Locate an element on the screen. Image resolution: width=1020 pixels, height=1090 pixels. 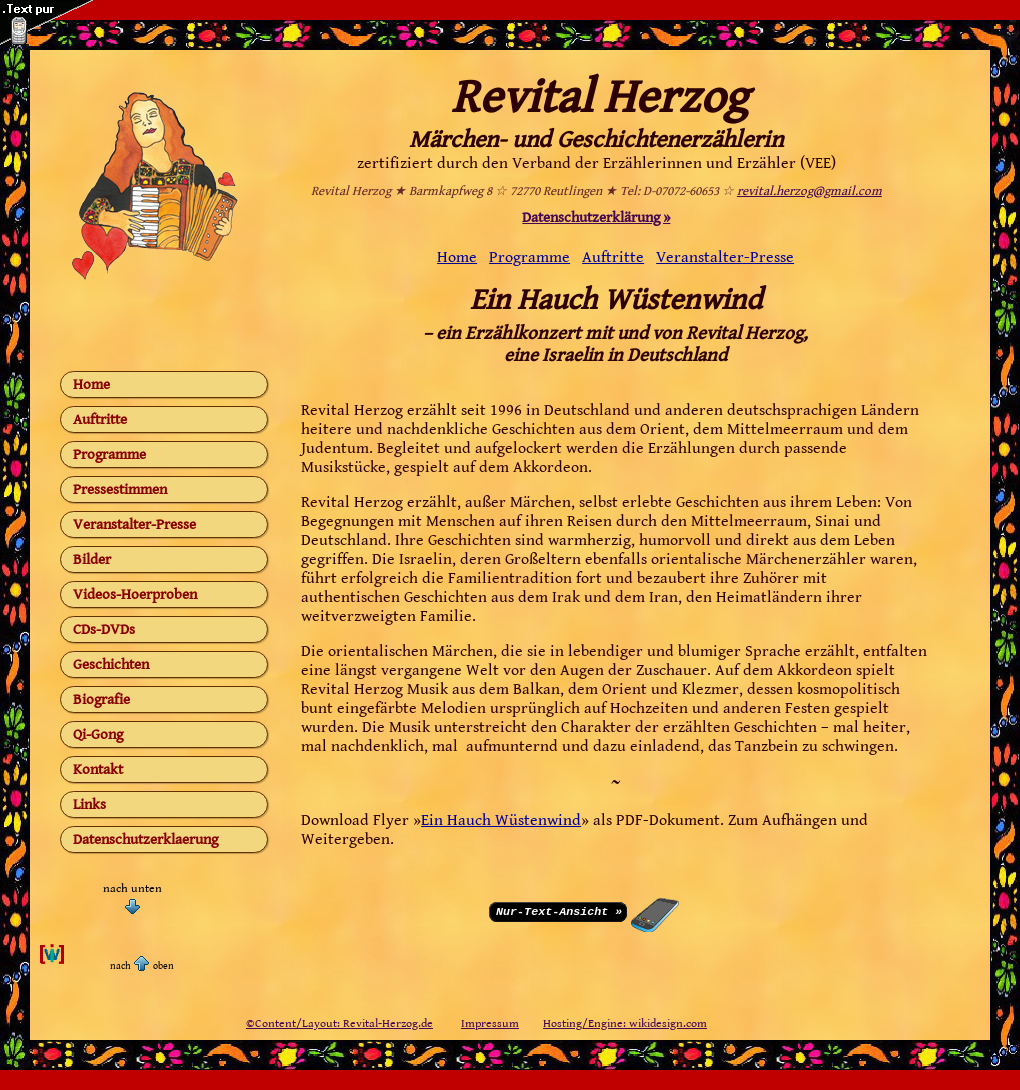
Kontakt is located at coordinates (98, 769).